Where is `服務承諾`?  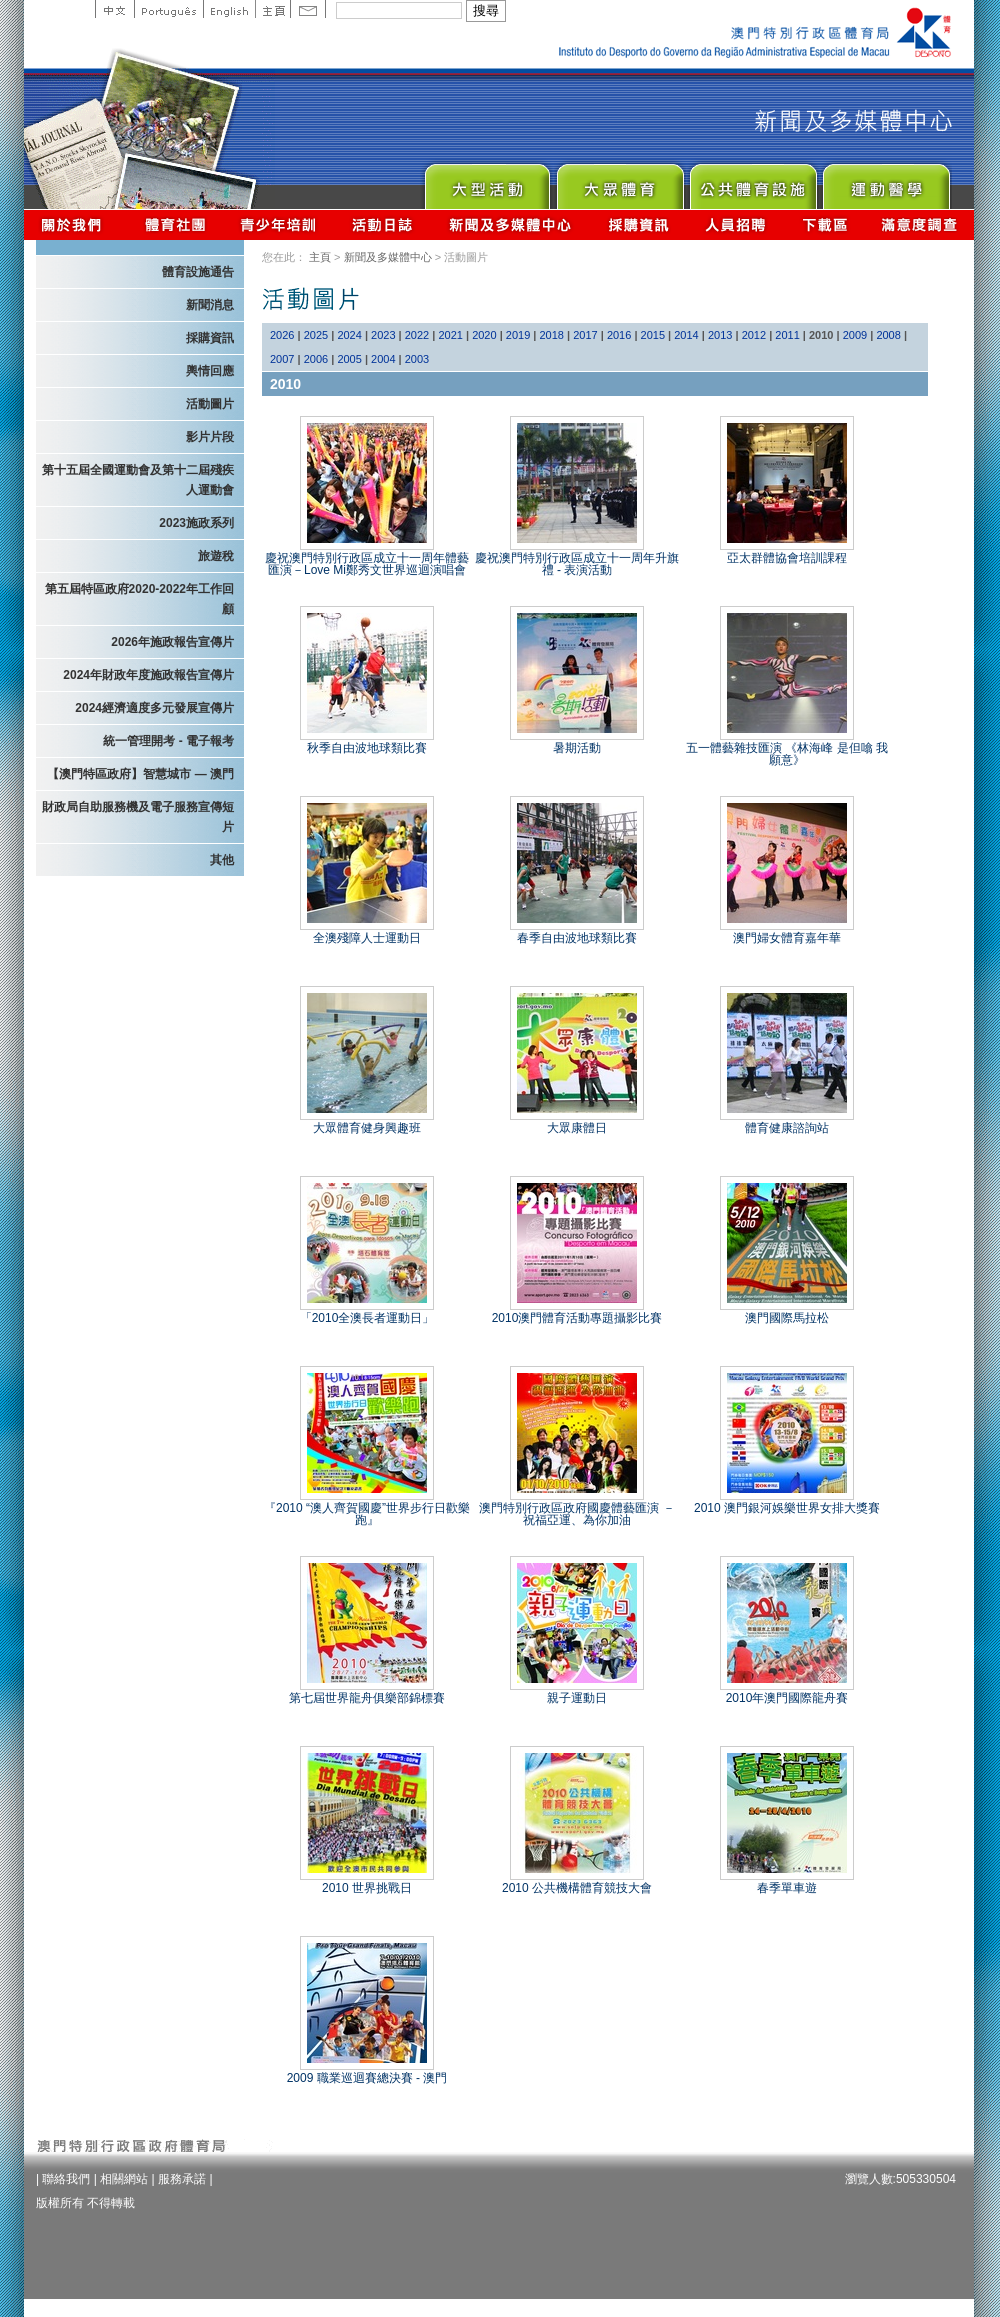 服務承諾 is located at coordinates (182, 2179).